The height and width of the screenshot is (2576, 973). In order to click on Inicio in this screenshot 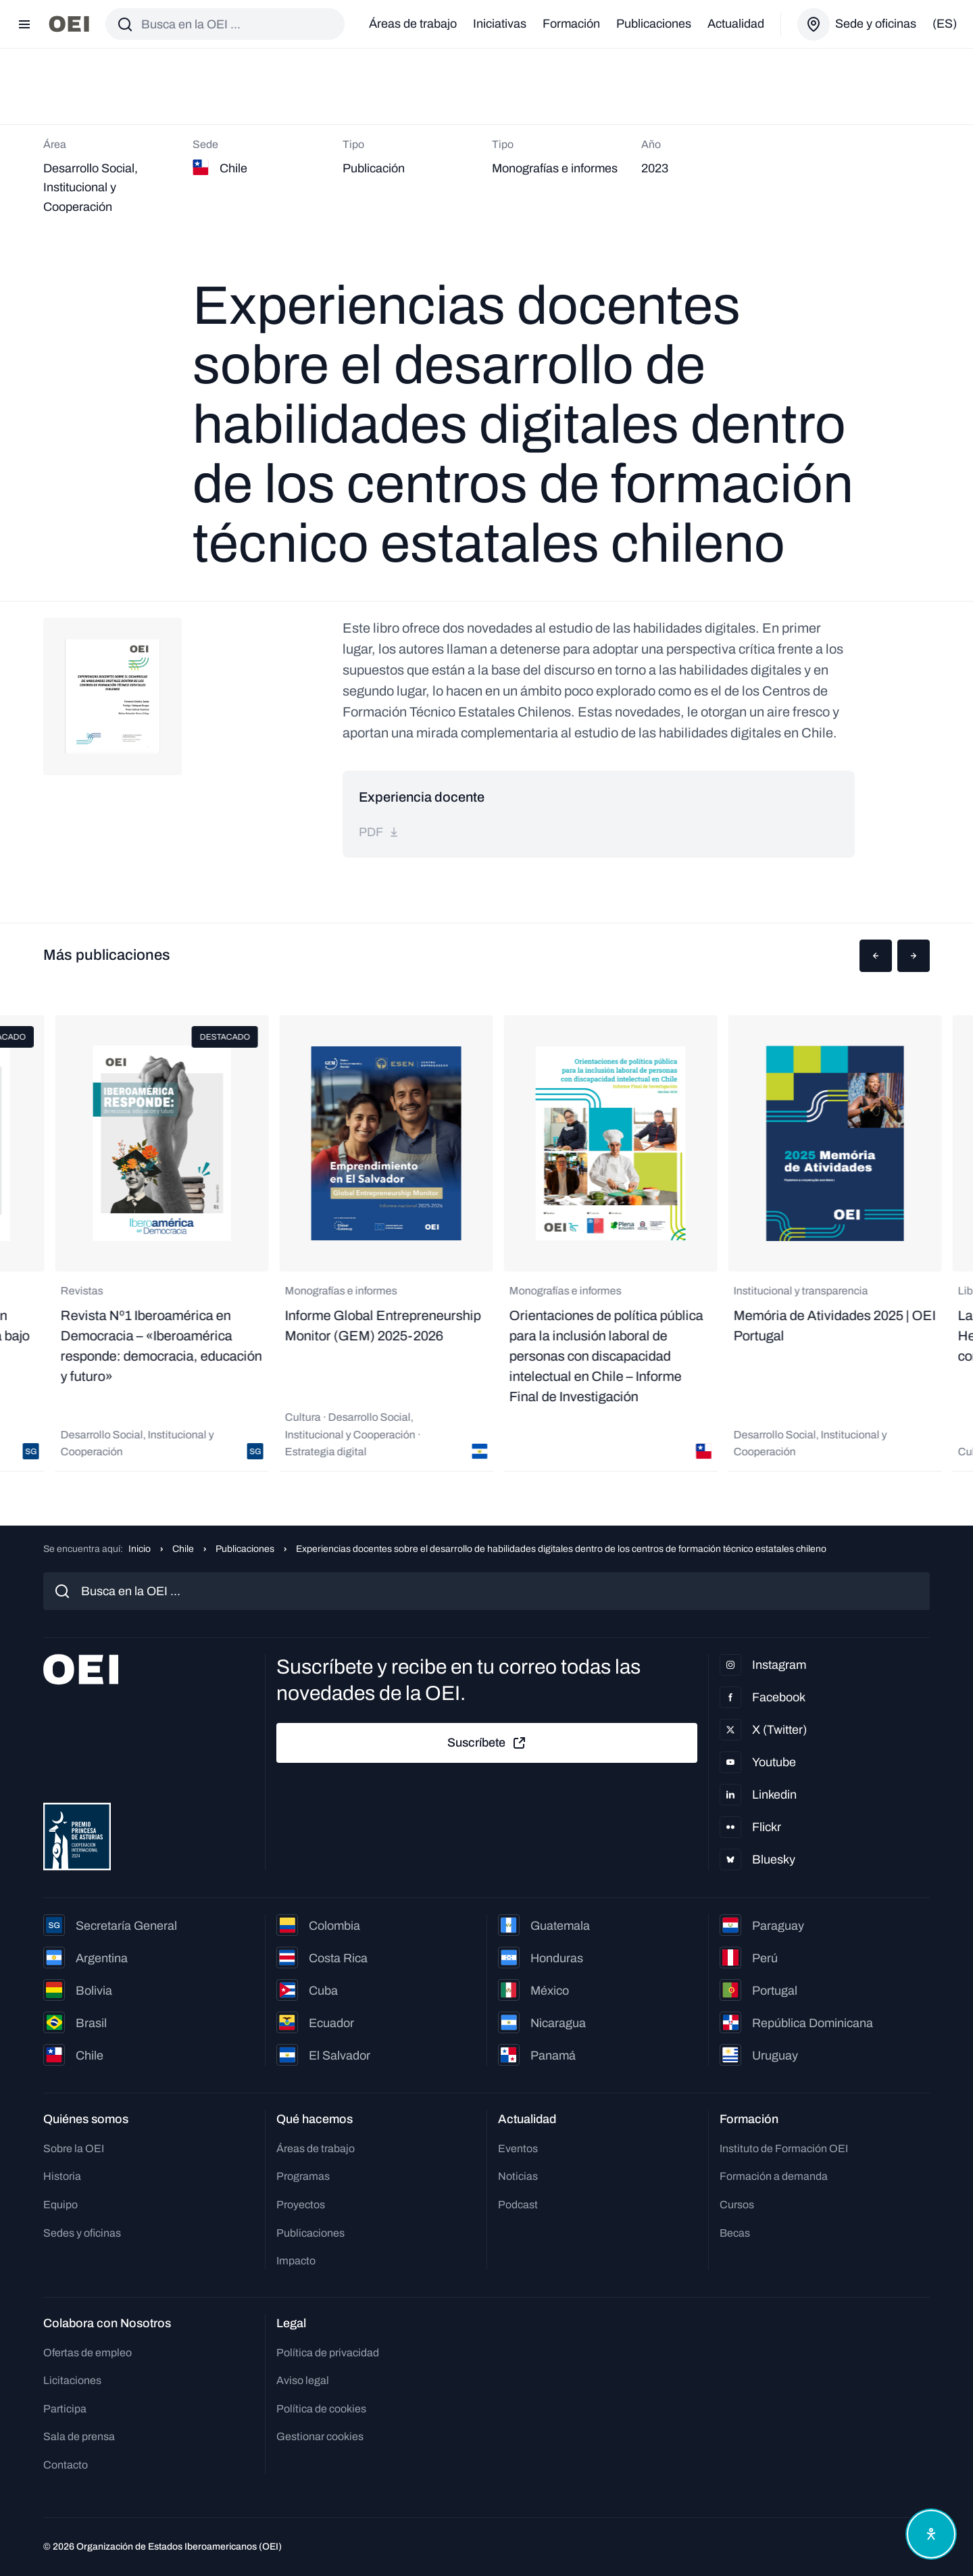, I will do `click(139, 1549)`.